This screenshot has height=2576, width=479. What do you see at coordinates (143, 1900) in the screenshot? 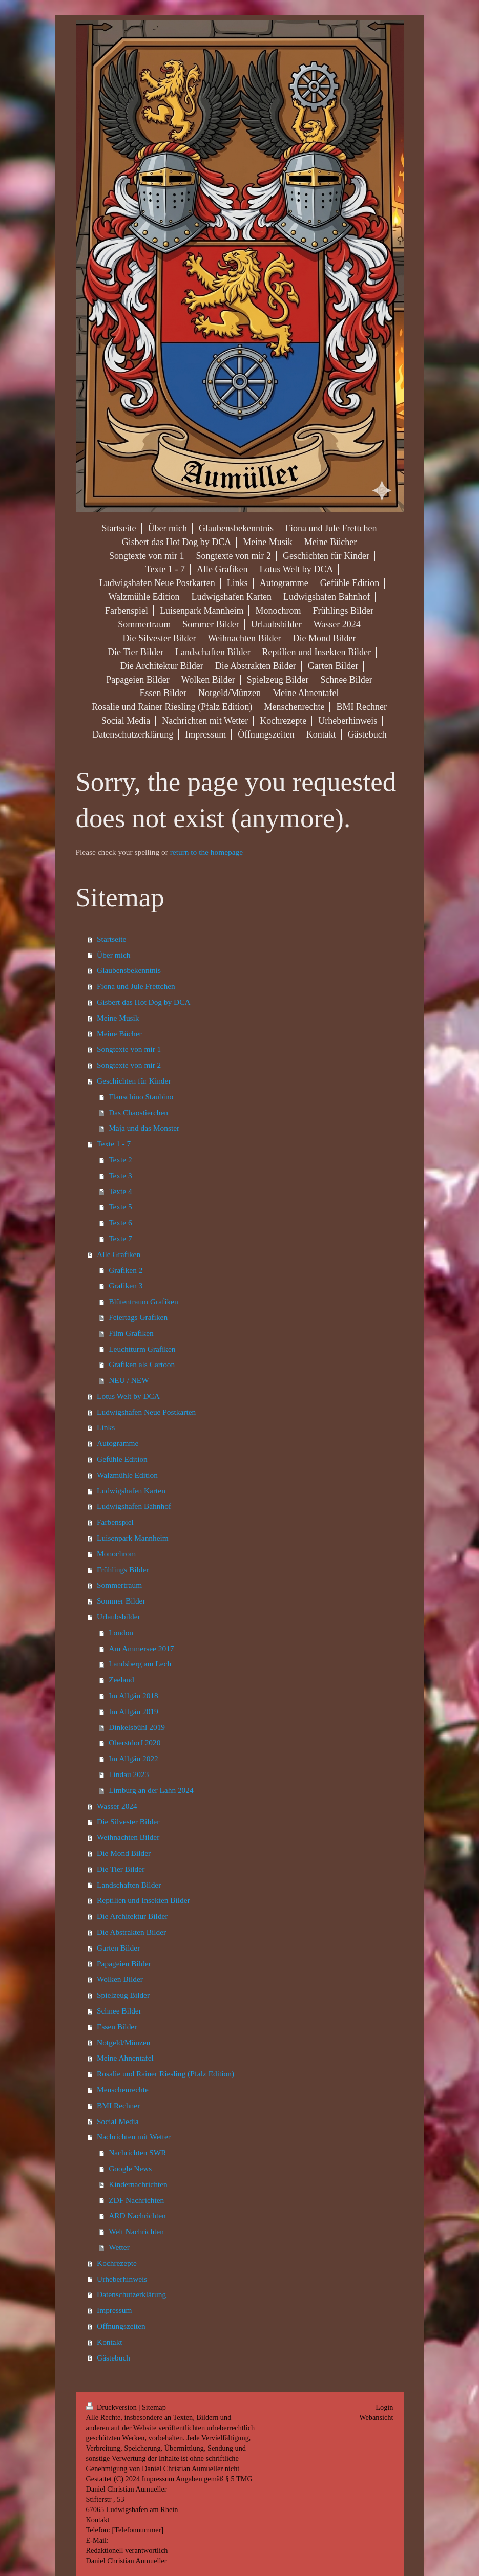
I see `Reptilien und Insekten Bilder` at bounding box center [143, 1900].